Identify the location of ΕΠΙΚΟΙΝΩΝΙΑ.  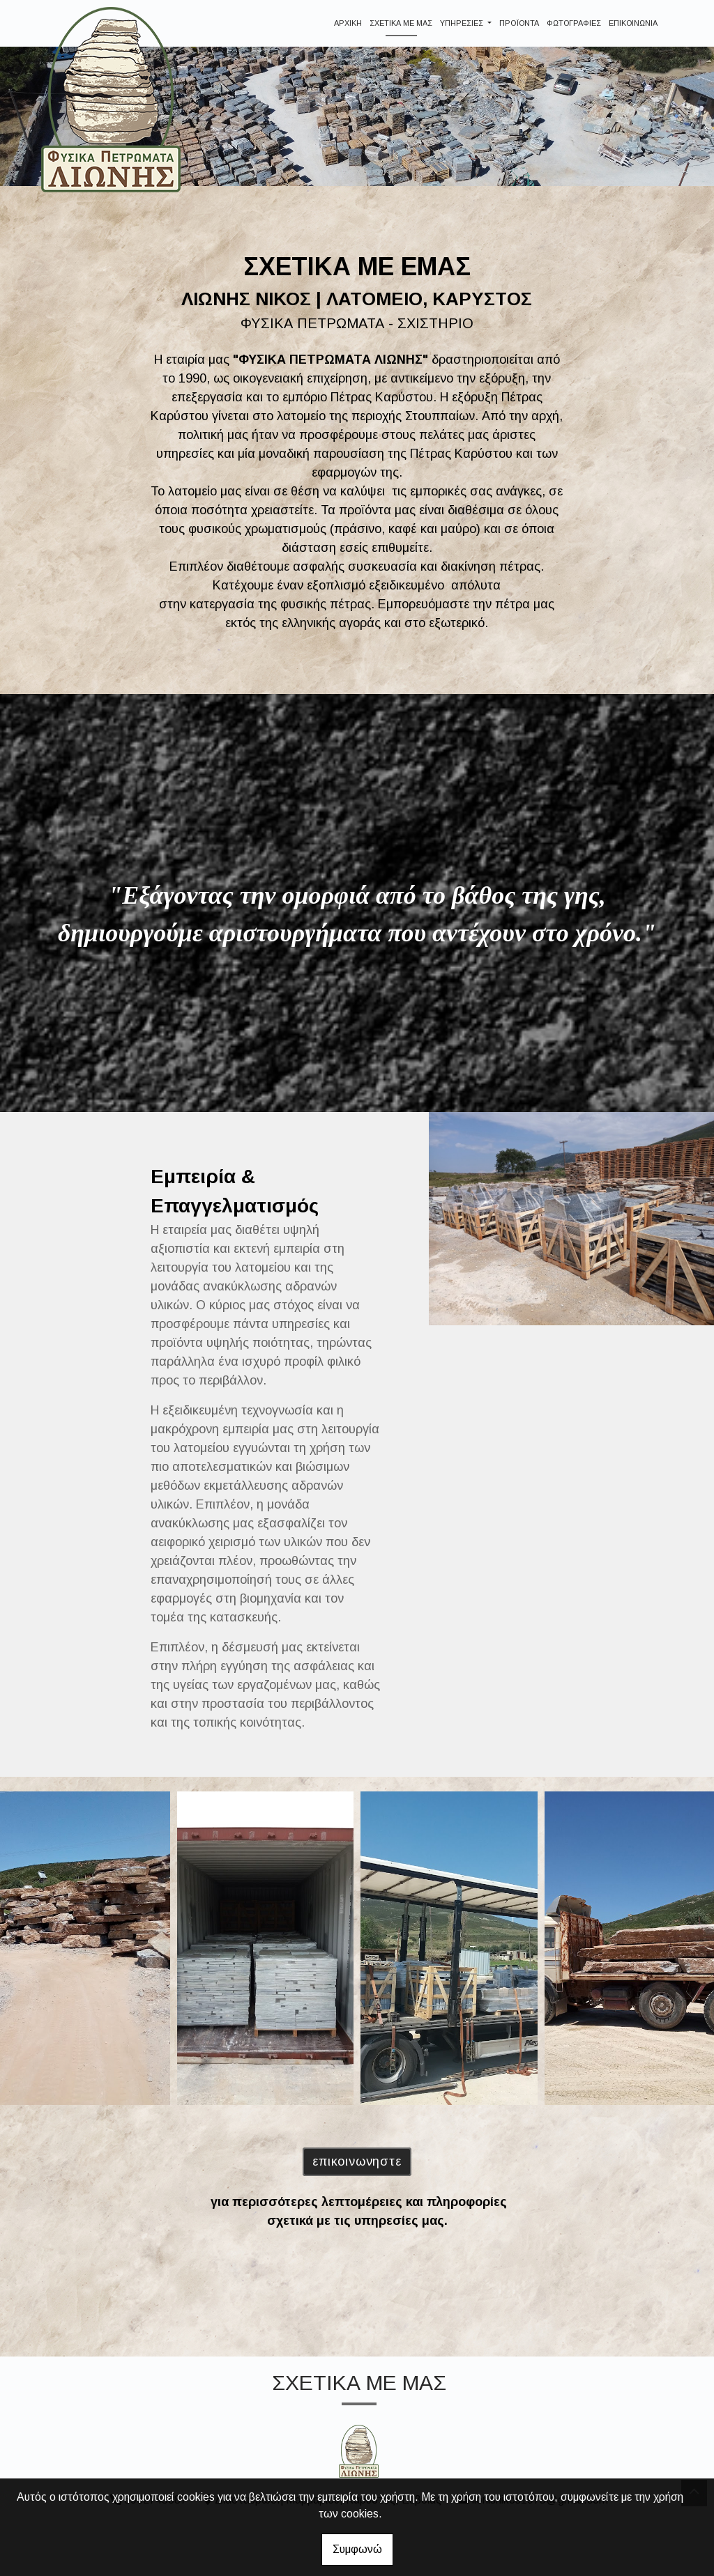
(633, 23).